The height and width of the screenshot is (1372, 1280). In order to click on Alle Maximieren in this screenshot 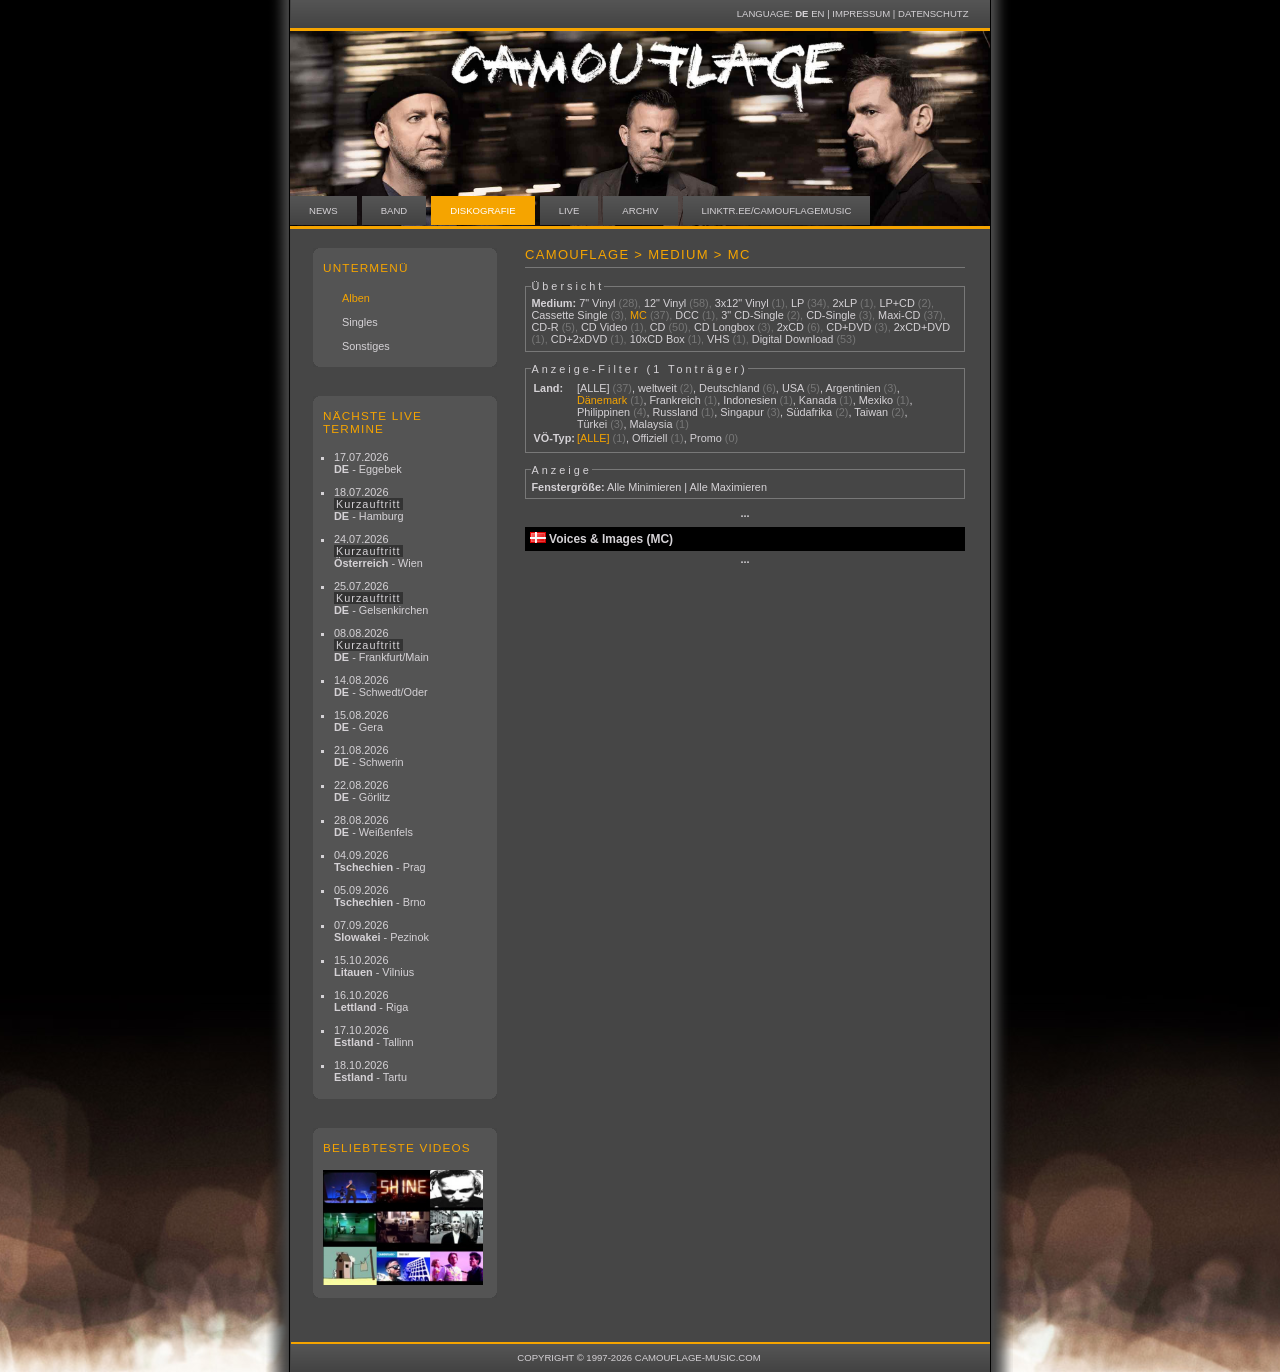, I will do `click(728, 487)`.